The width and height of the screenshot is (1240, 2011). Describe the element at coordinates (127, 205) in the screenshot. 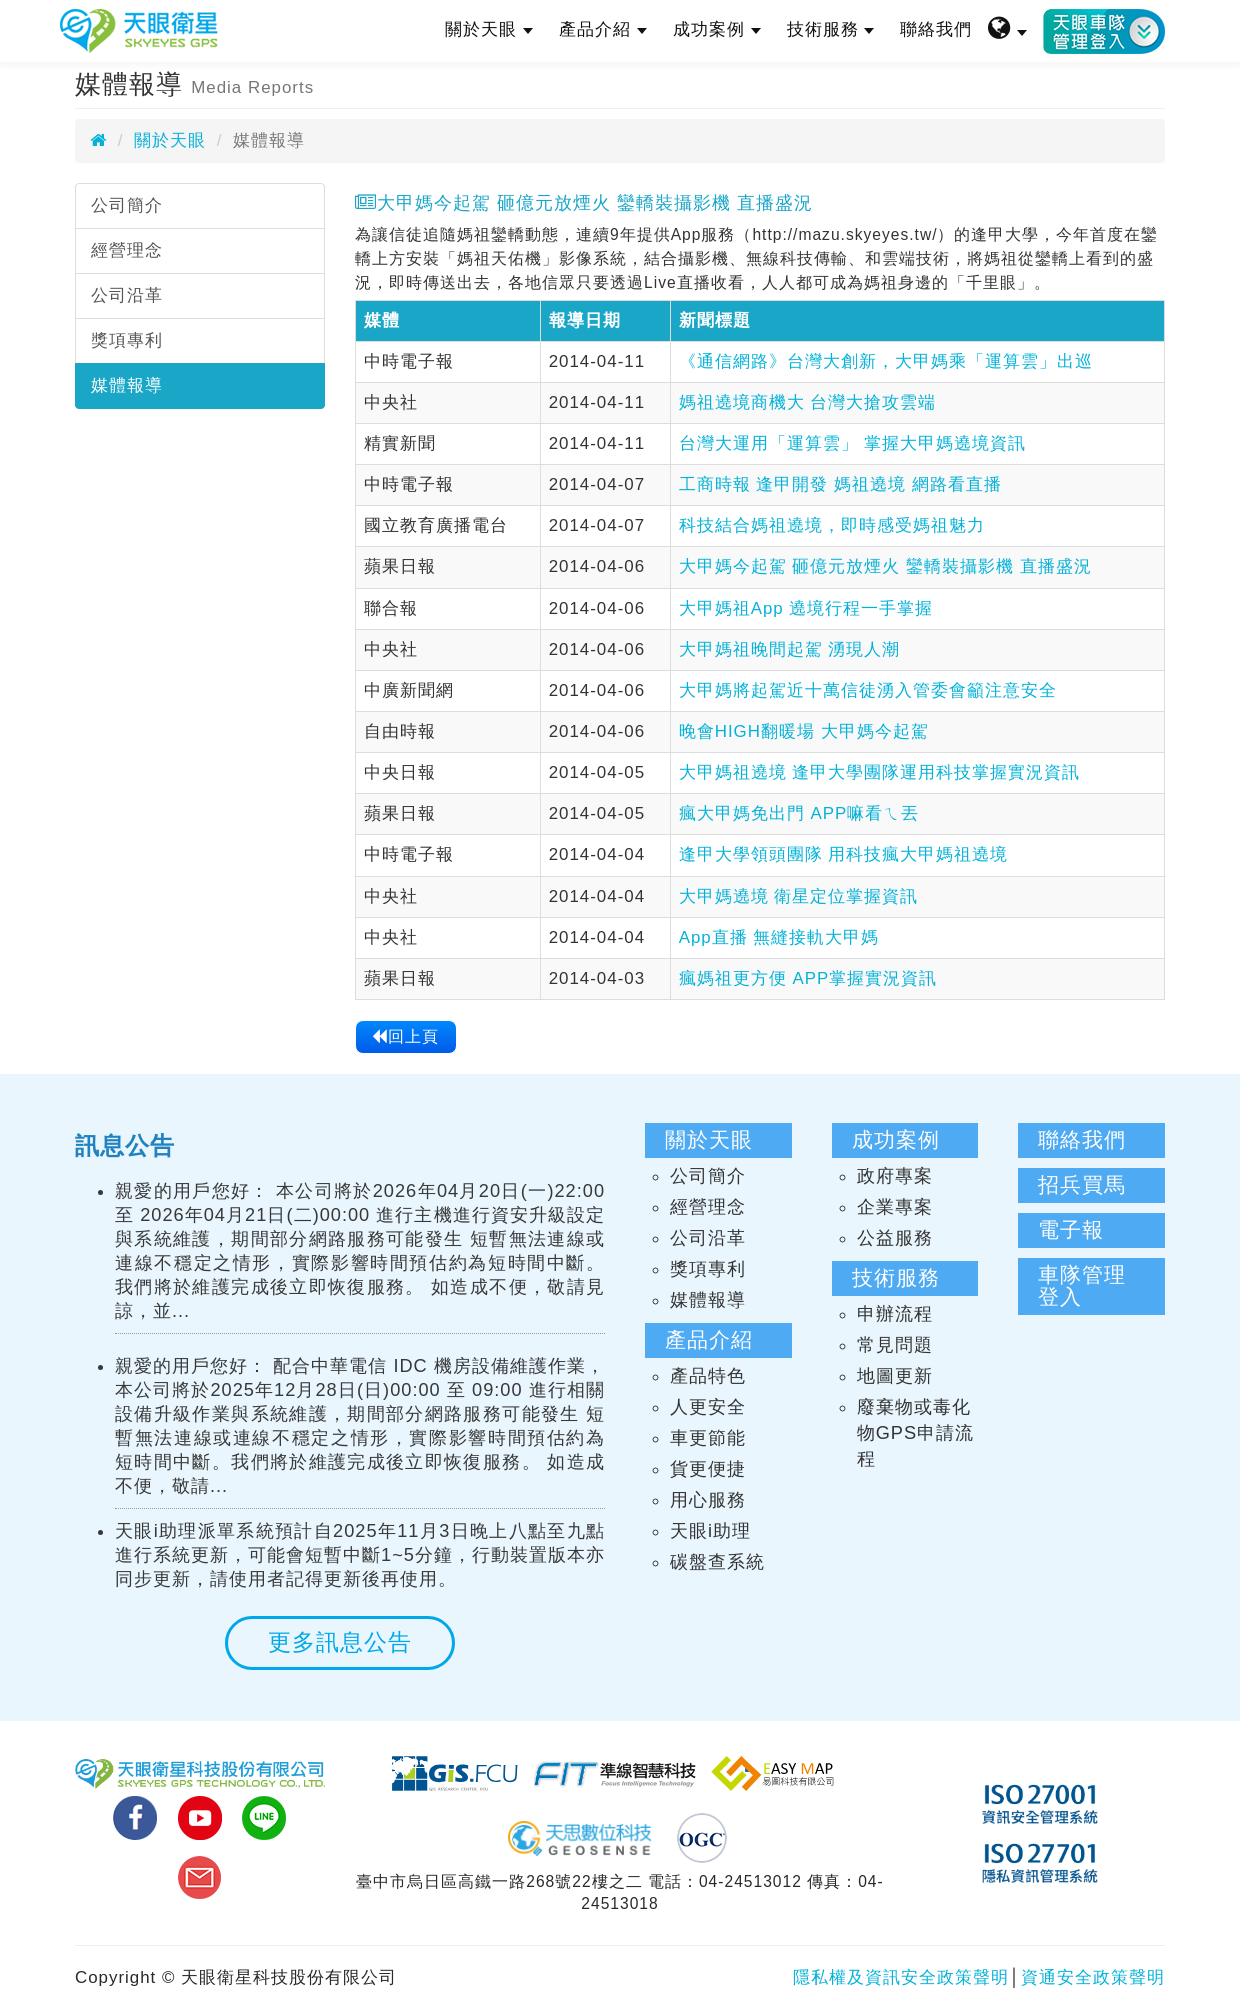

I see `公司簡介` at that location.